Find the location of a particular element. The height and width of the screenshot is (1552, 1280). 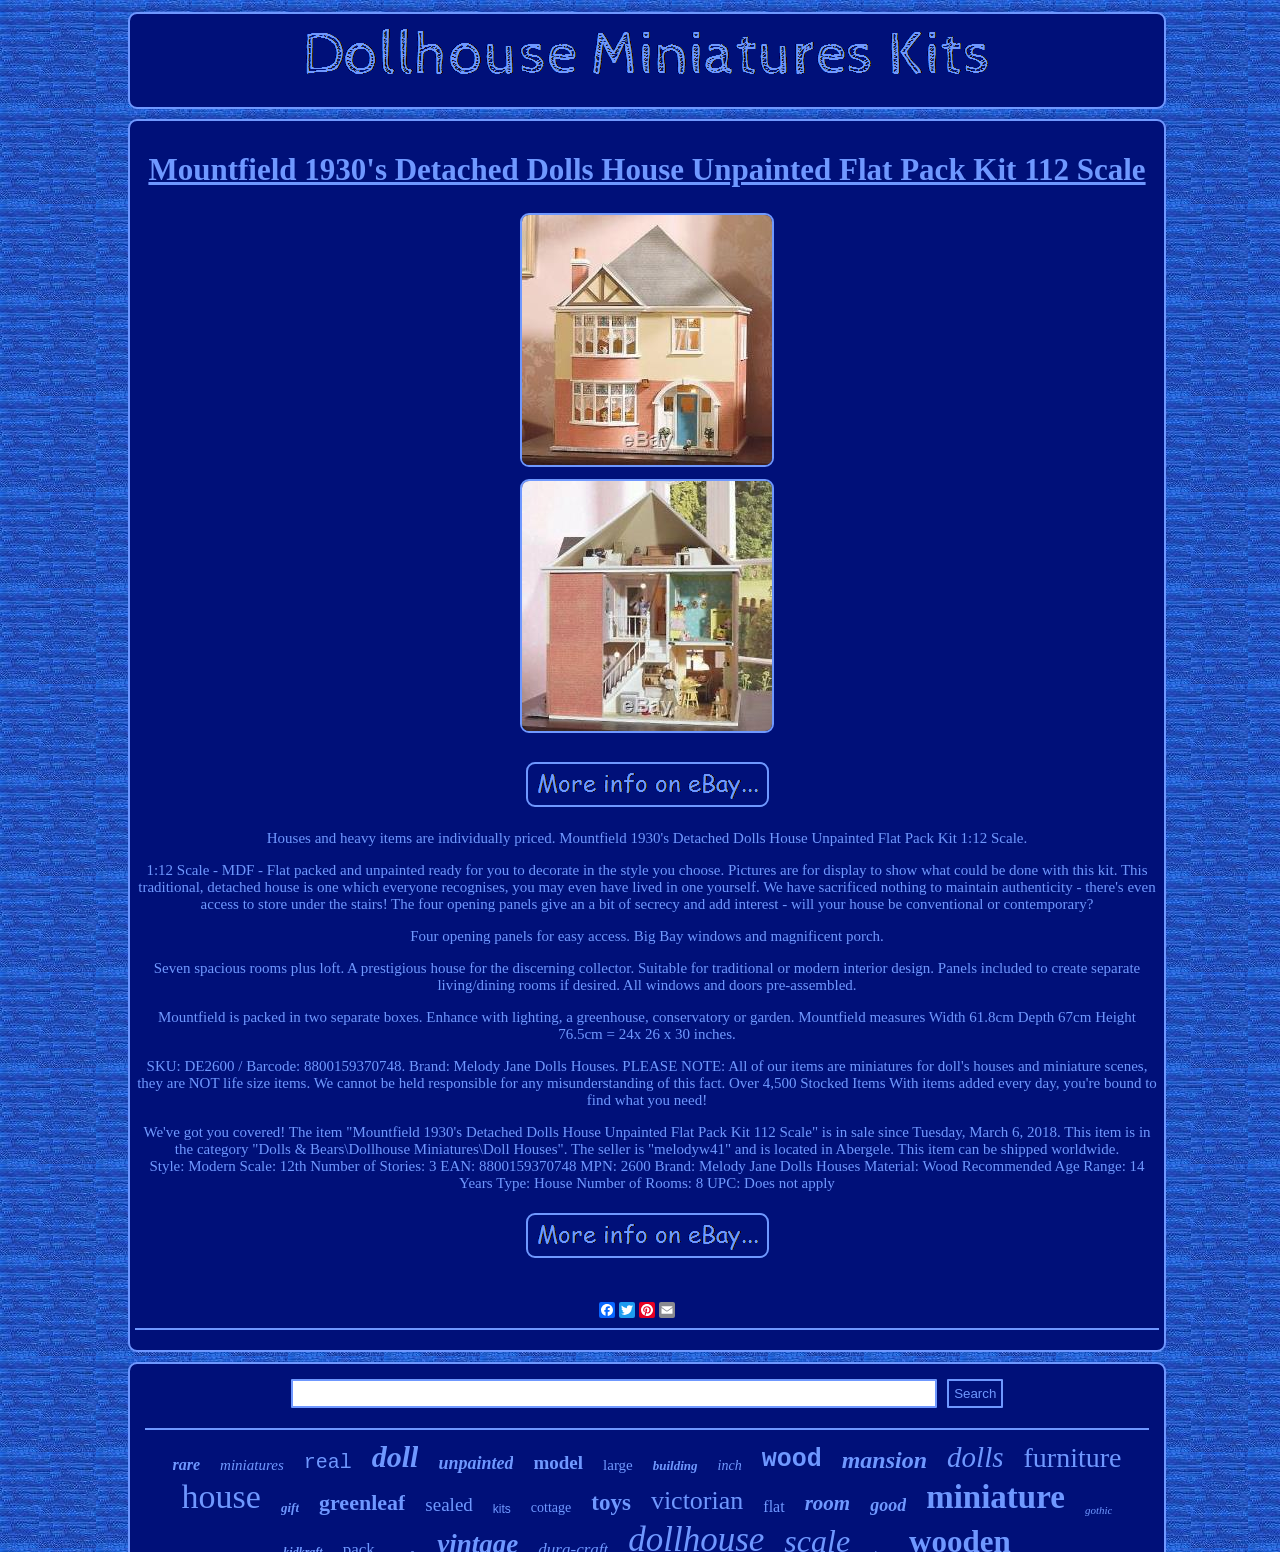

model is located at coordinates (558, 1462).